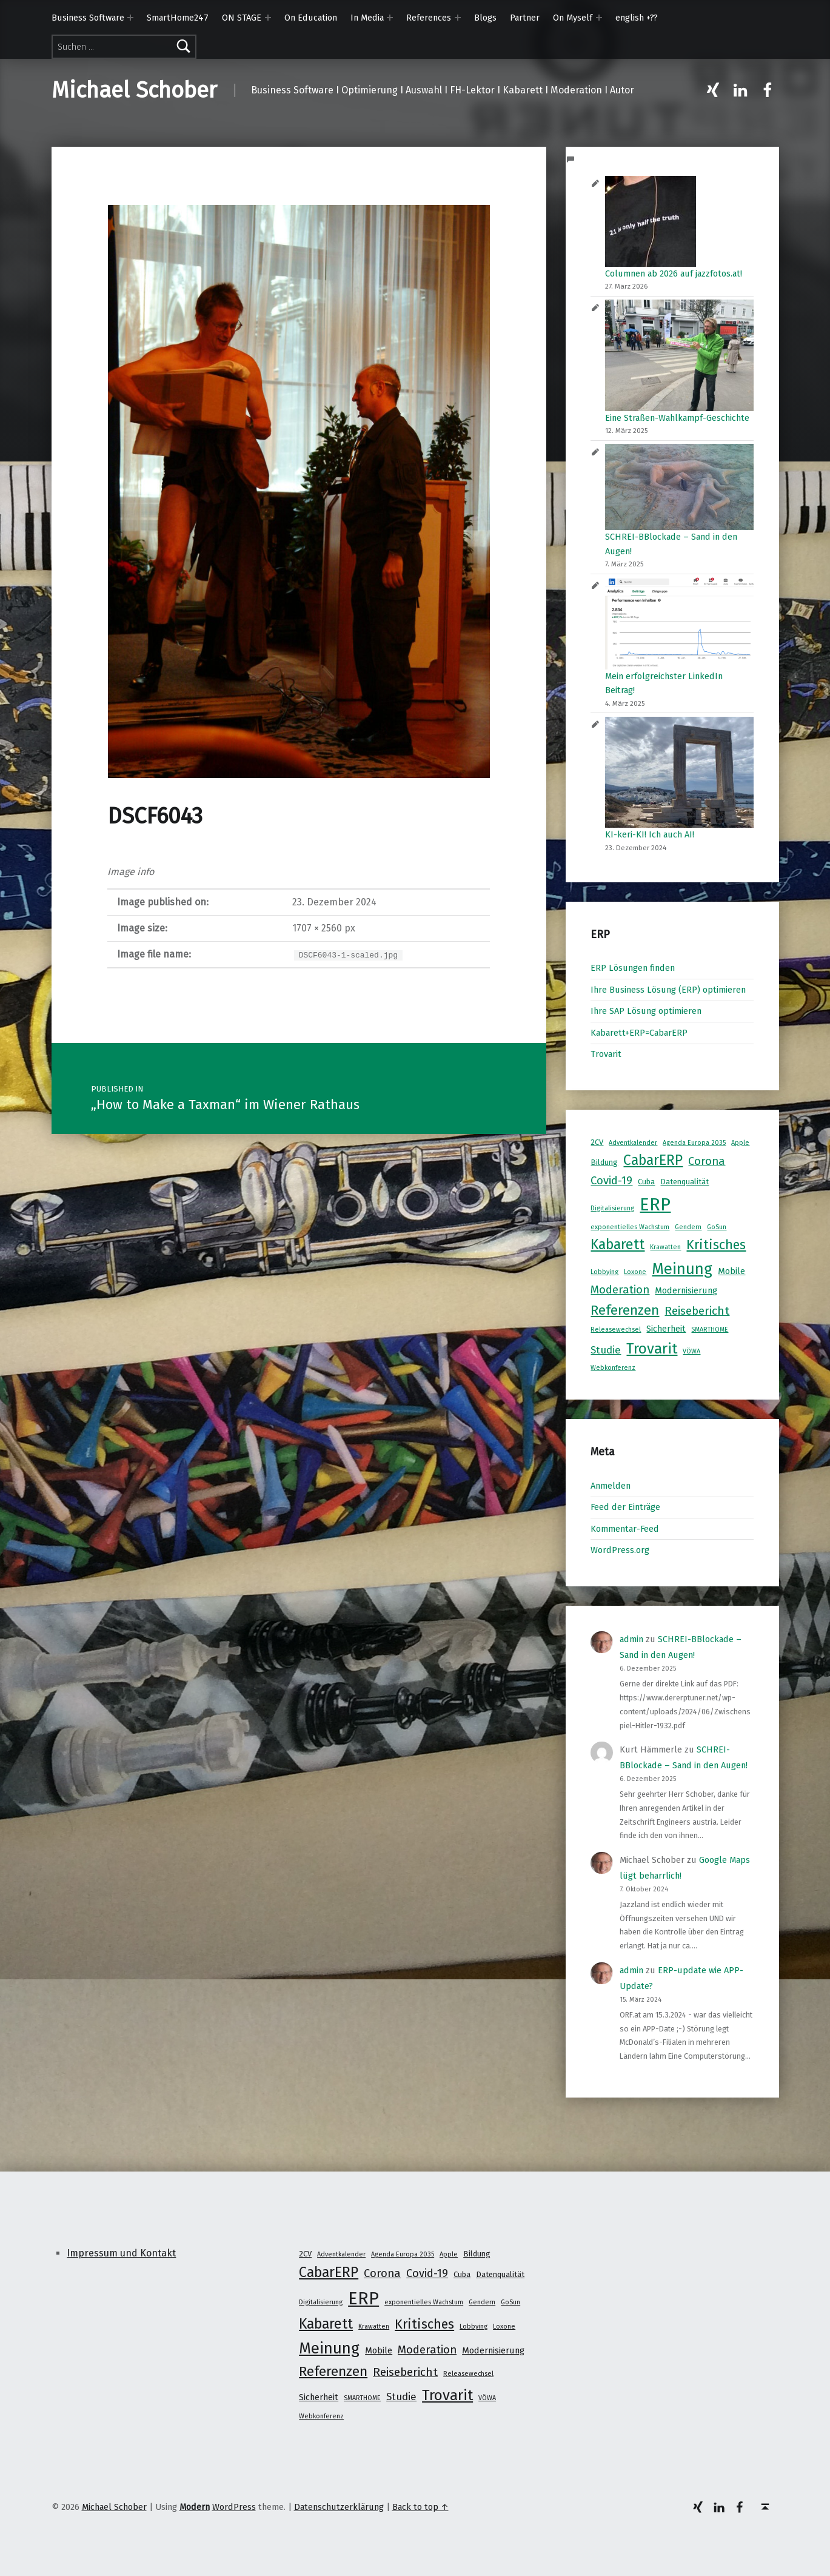 Image resolution: width=830 pixels, height=2576 pixels. I want to click on Feed der Einträge, so click(625, 1506).